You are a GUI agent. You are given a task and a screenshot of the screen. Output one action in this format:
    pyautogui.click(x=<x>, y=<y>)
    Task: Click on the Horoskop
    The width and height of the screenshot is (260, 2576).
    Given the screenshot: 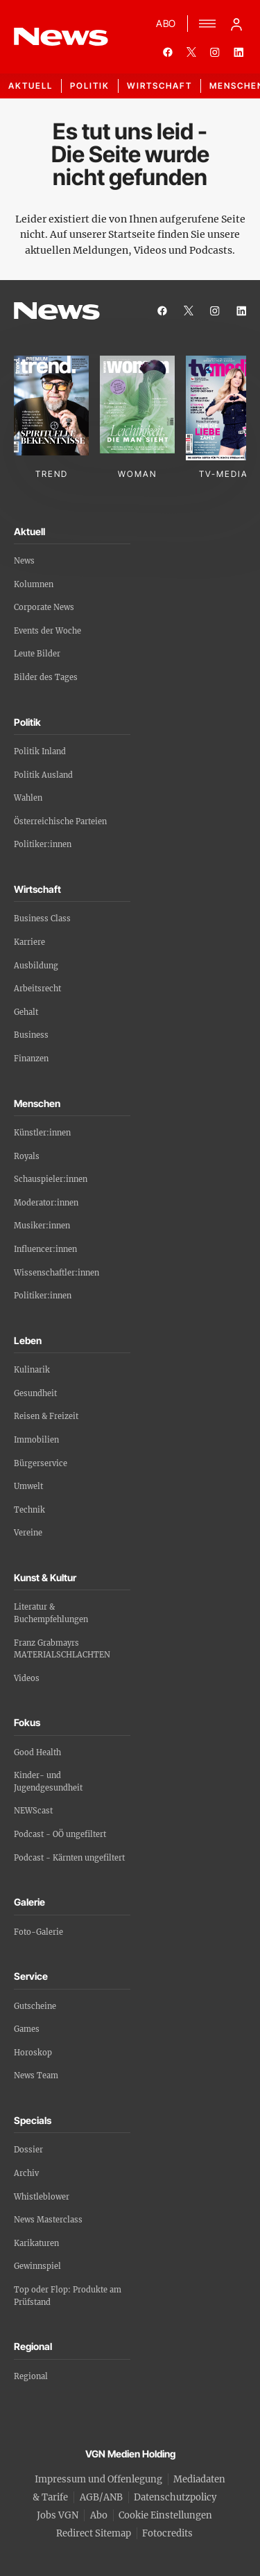 What is the action you would take?
    pyautogui.click(x=33, y=2052)
    